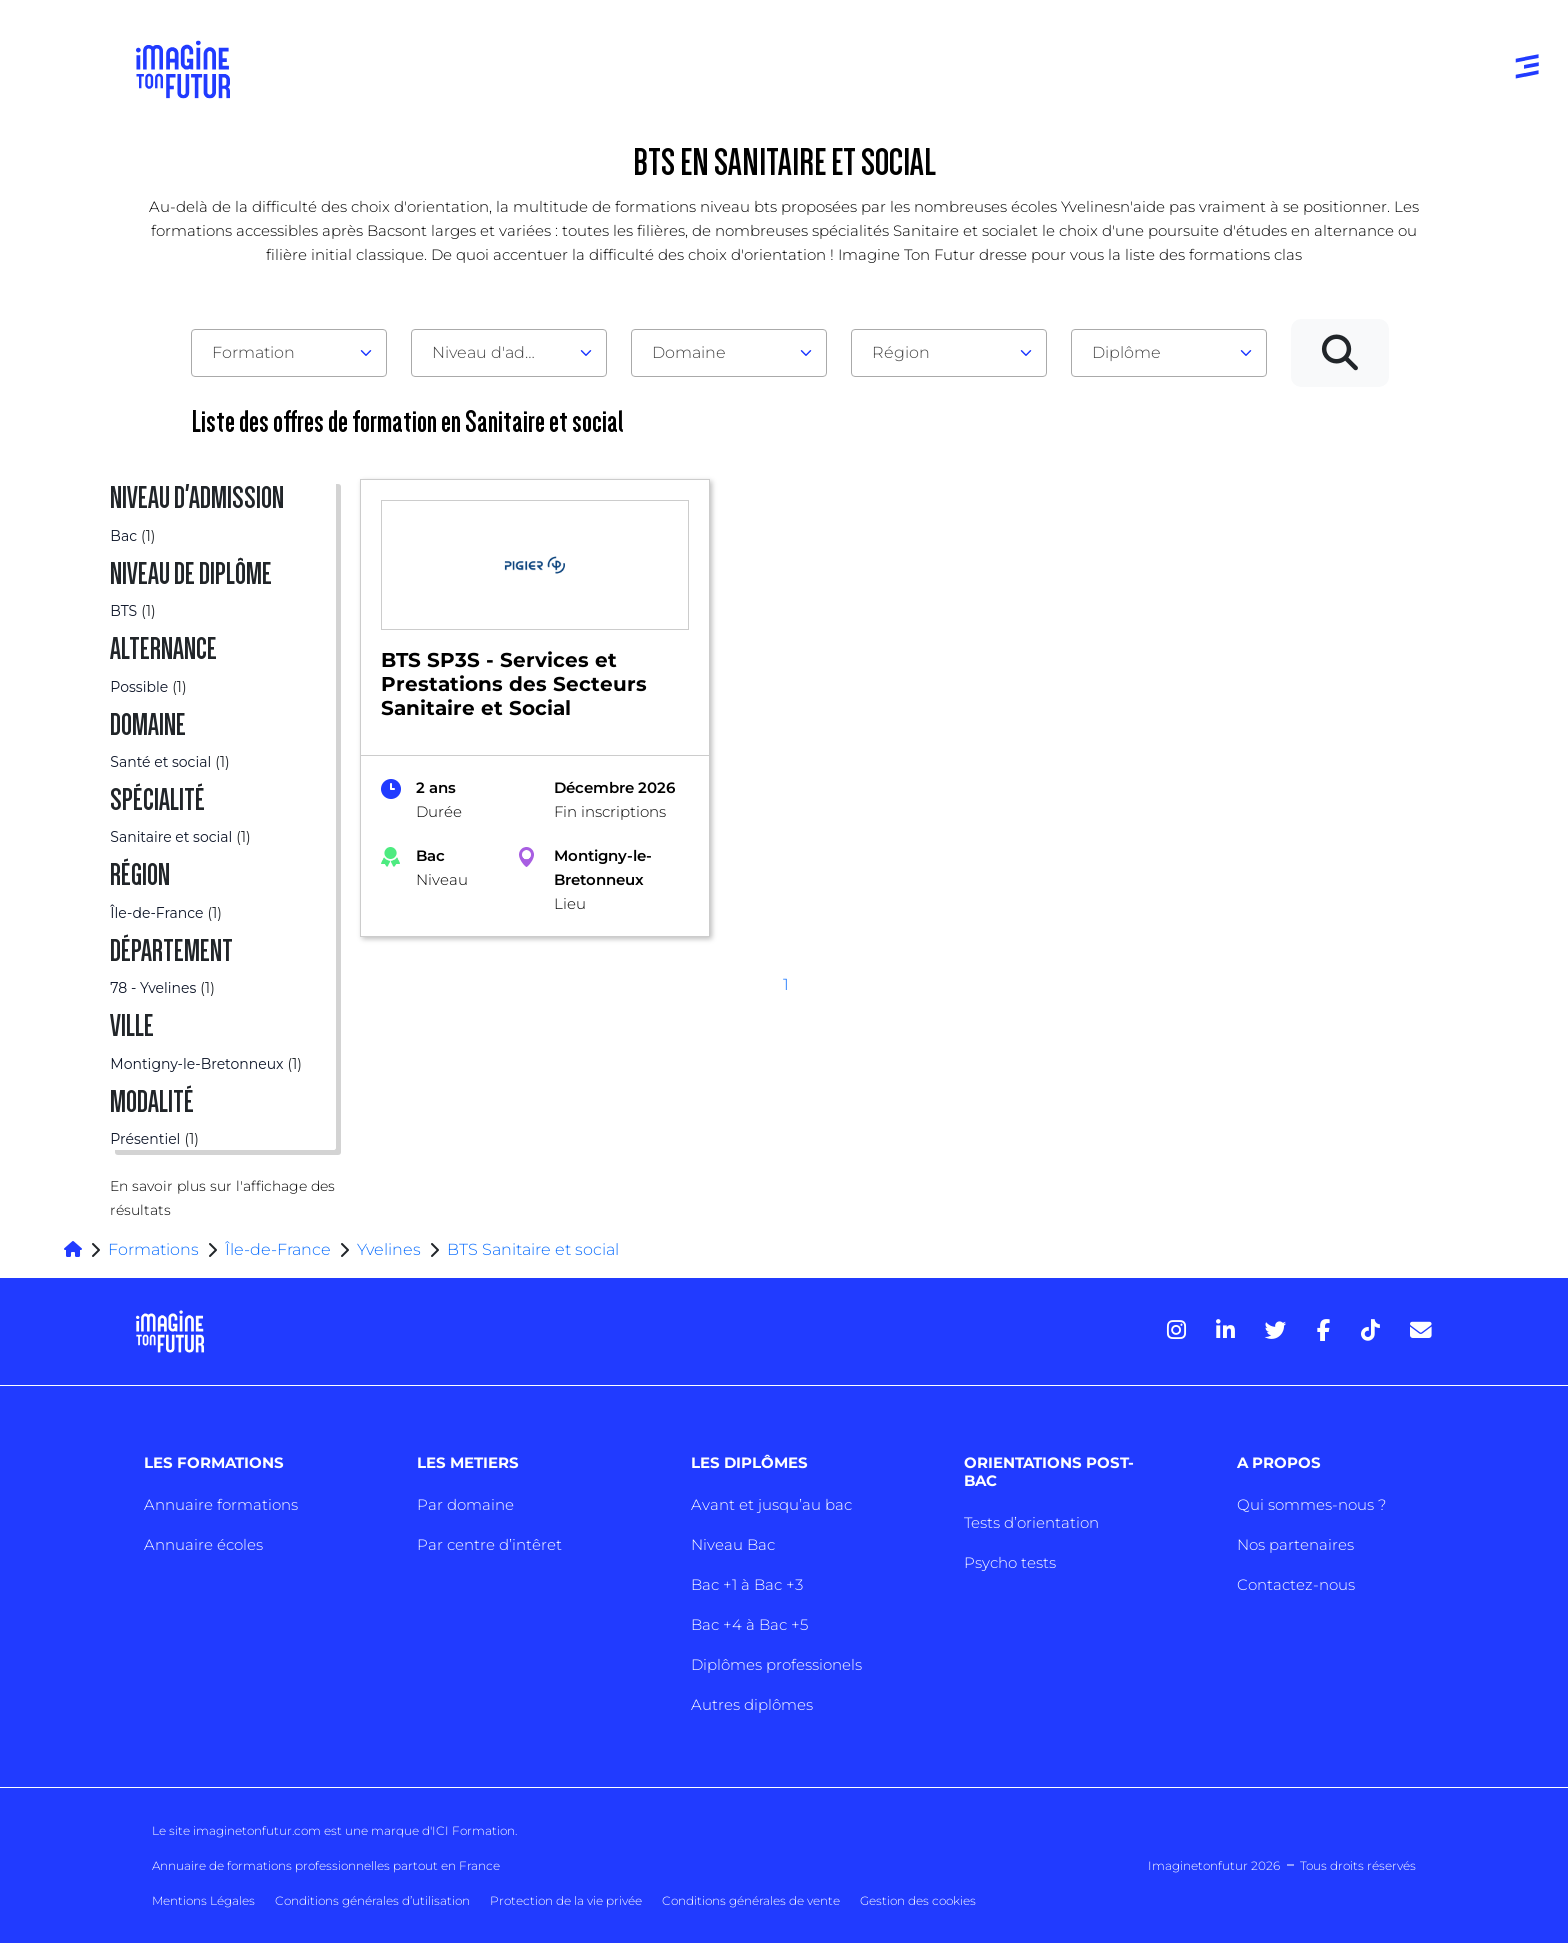  I want to click on Domaine [textbox], so click(689, 352).